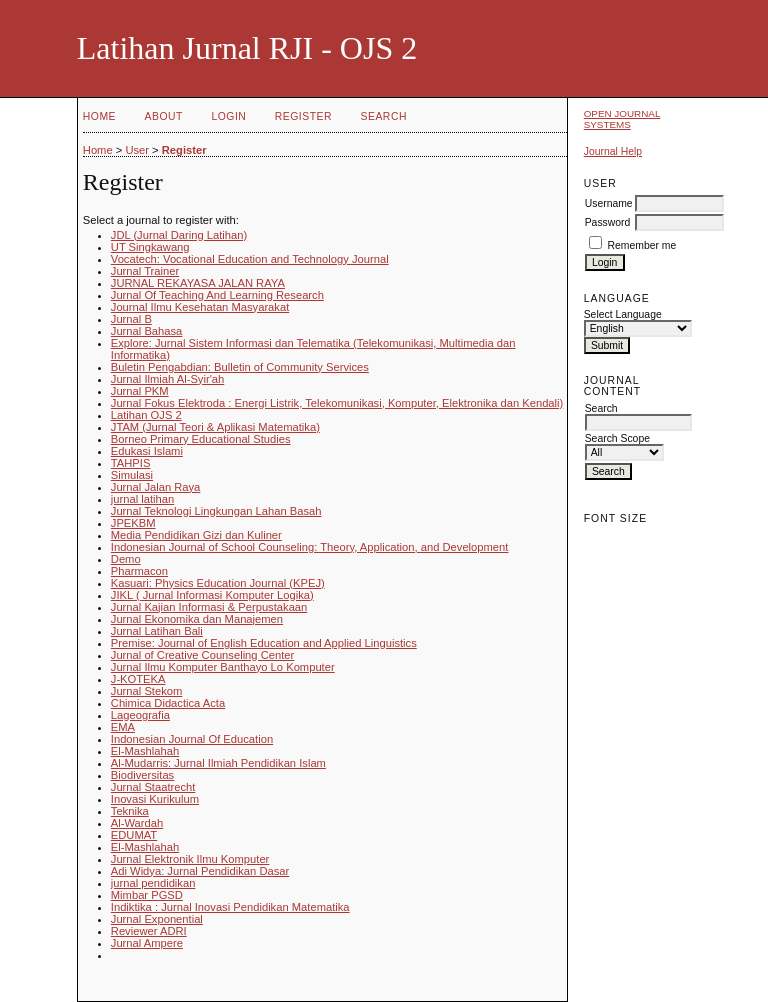 Image resolution: width=768 pixels, height=1002 pixels. What do you see at coordinates (303, 116) in the screenshot?
I see `Register` at bounding box center [303, 116].